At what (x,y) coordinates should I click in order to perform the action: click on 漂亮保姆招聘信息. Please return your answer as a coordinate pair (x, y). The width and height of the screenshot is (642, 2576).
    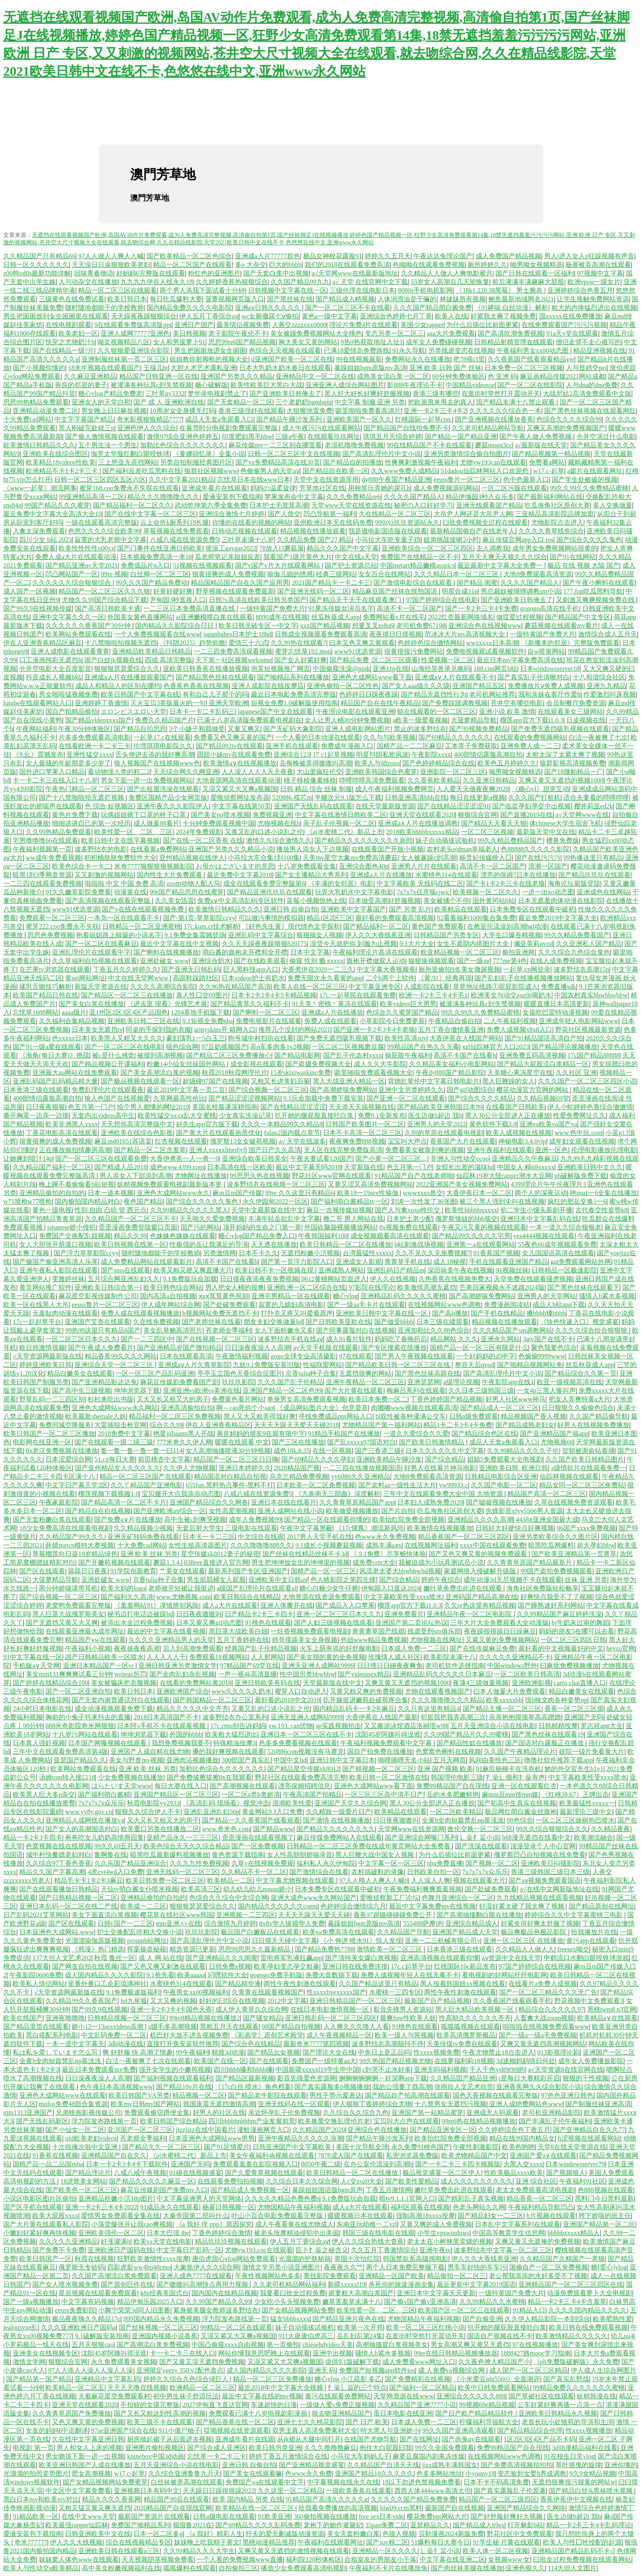
    Looking at the image, I should click on (304, 1785).